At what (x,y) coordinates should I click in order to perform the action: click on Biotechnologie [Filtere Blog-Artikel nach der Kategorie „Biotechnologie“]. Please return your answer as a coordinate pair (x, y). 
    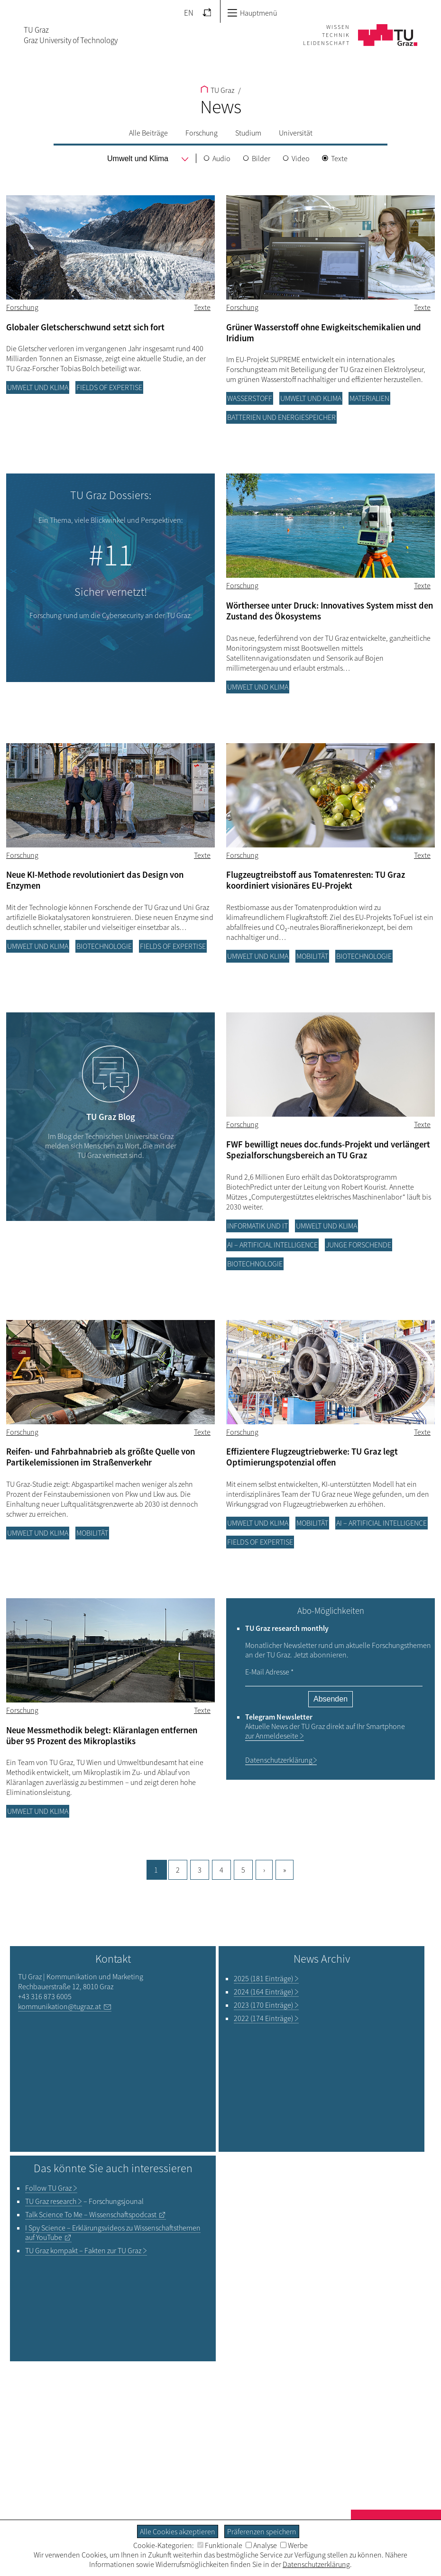
    Looking at the image, I should click on (104, 946).